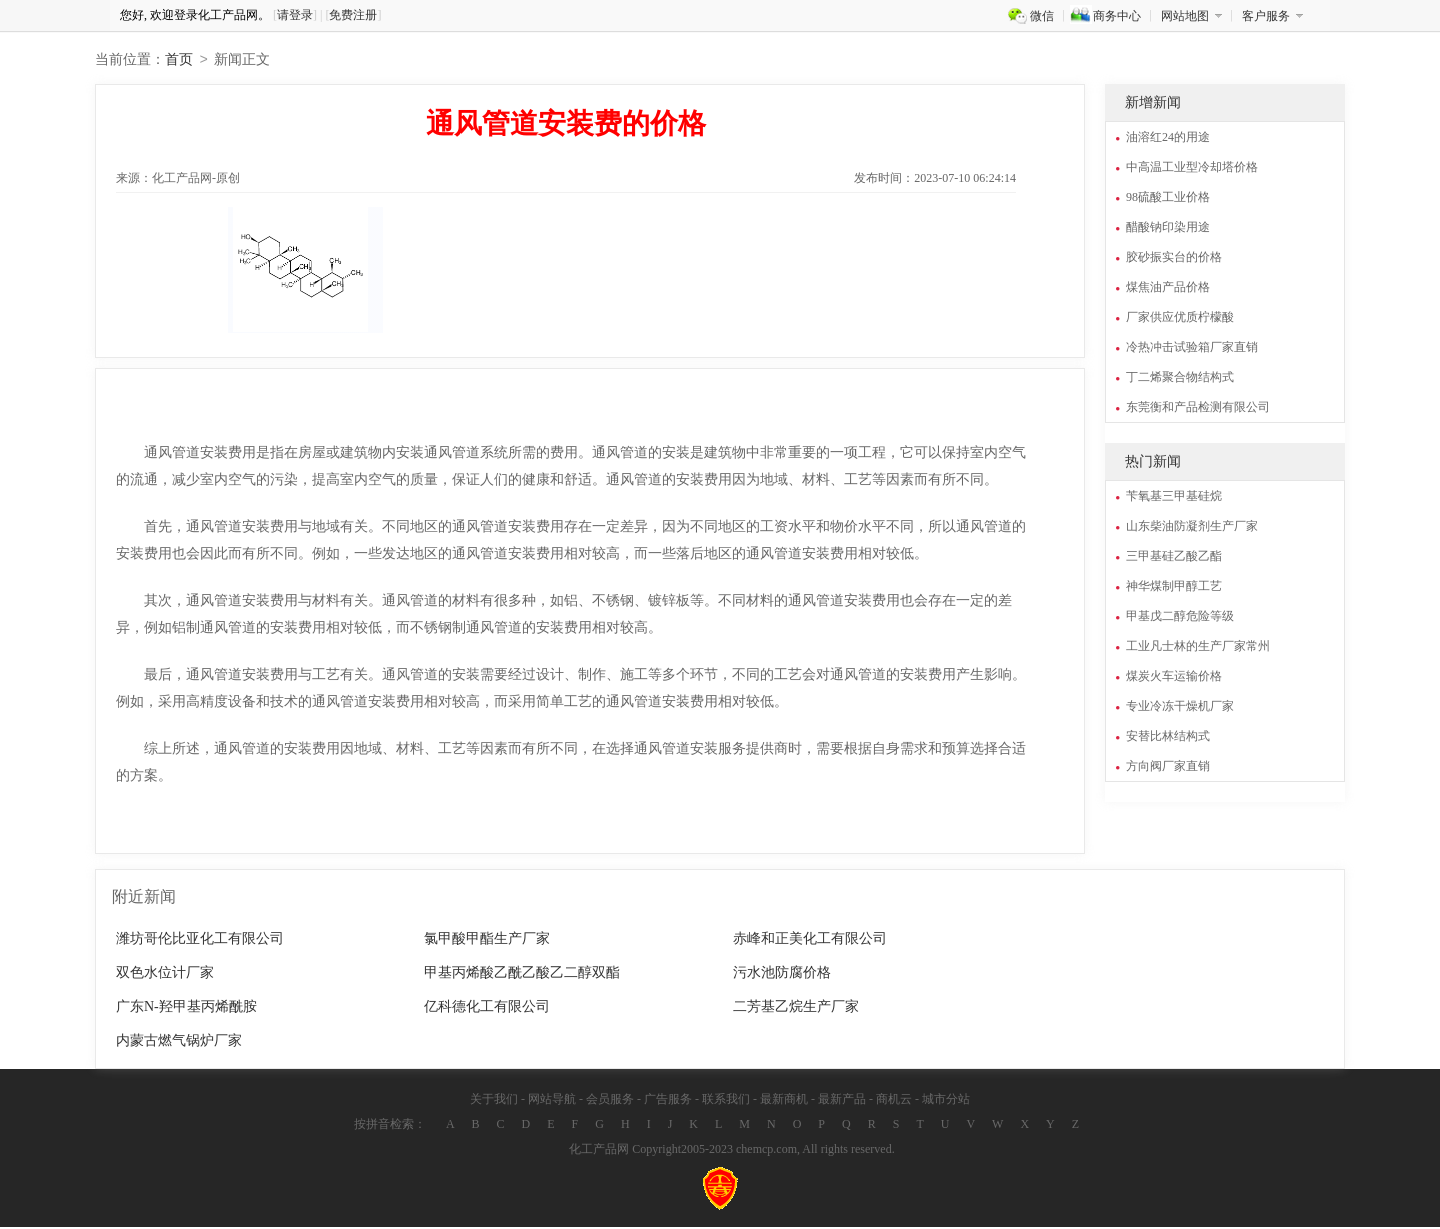 This screenshot has width=1440, height=1229. Describe the element at coordinates (1174, 558) in the screenshot. I see `三甲基硅乙酸乙酯` at that location.